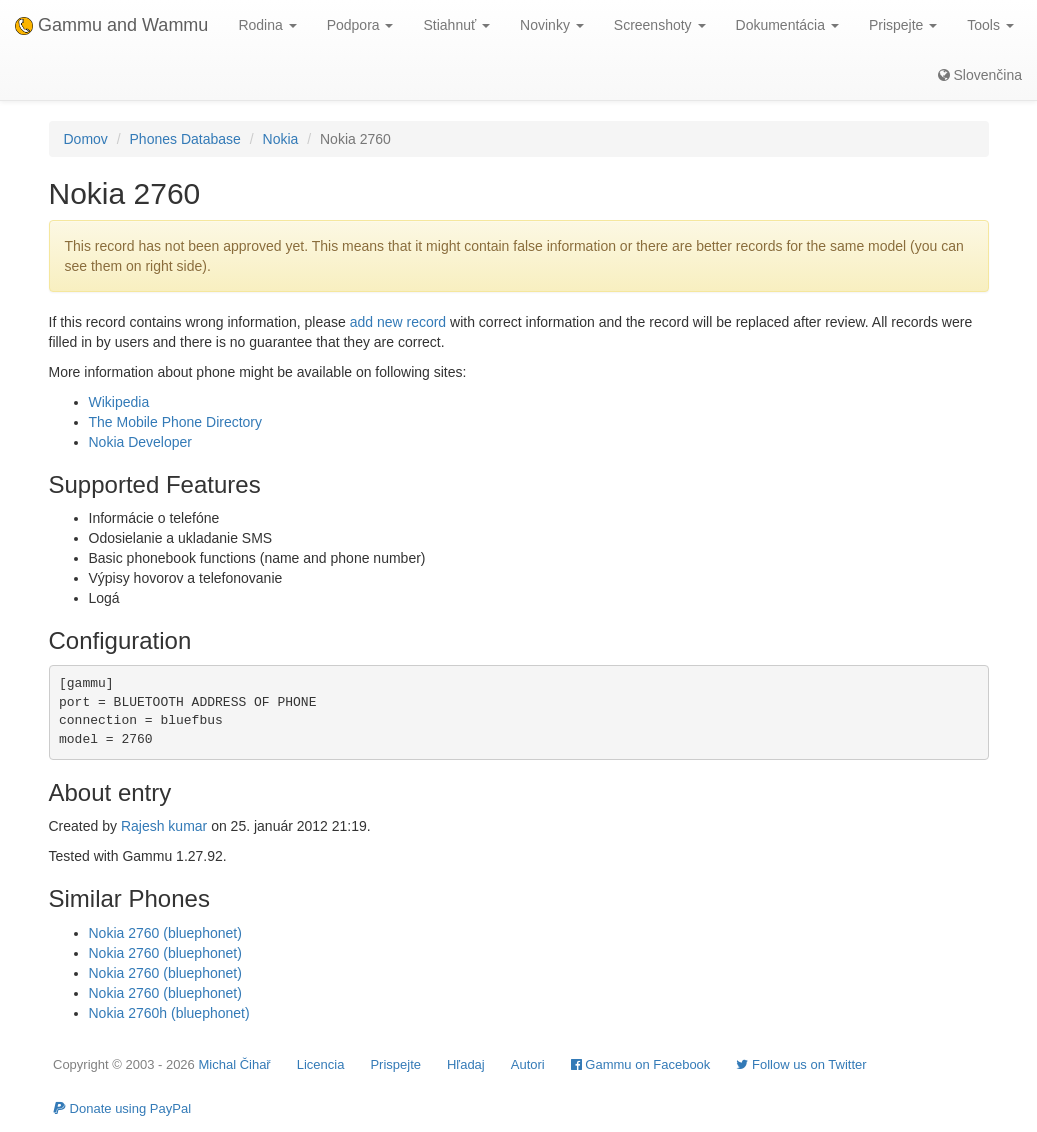 The width and height of the screenshot is (1037, 1132). Describe the element at coordinates (164, 826) in the screenshot. I see `Rajesh kumar` at that location.